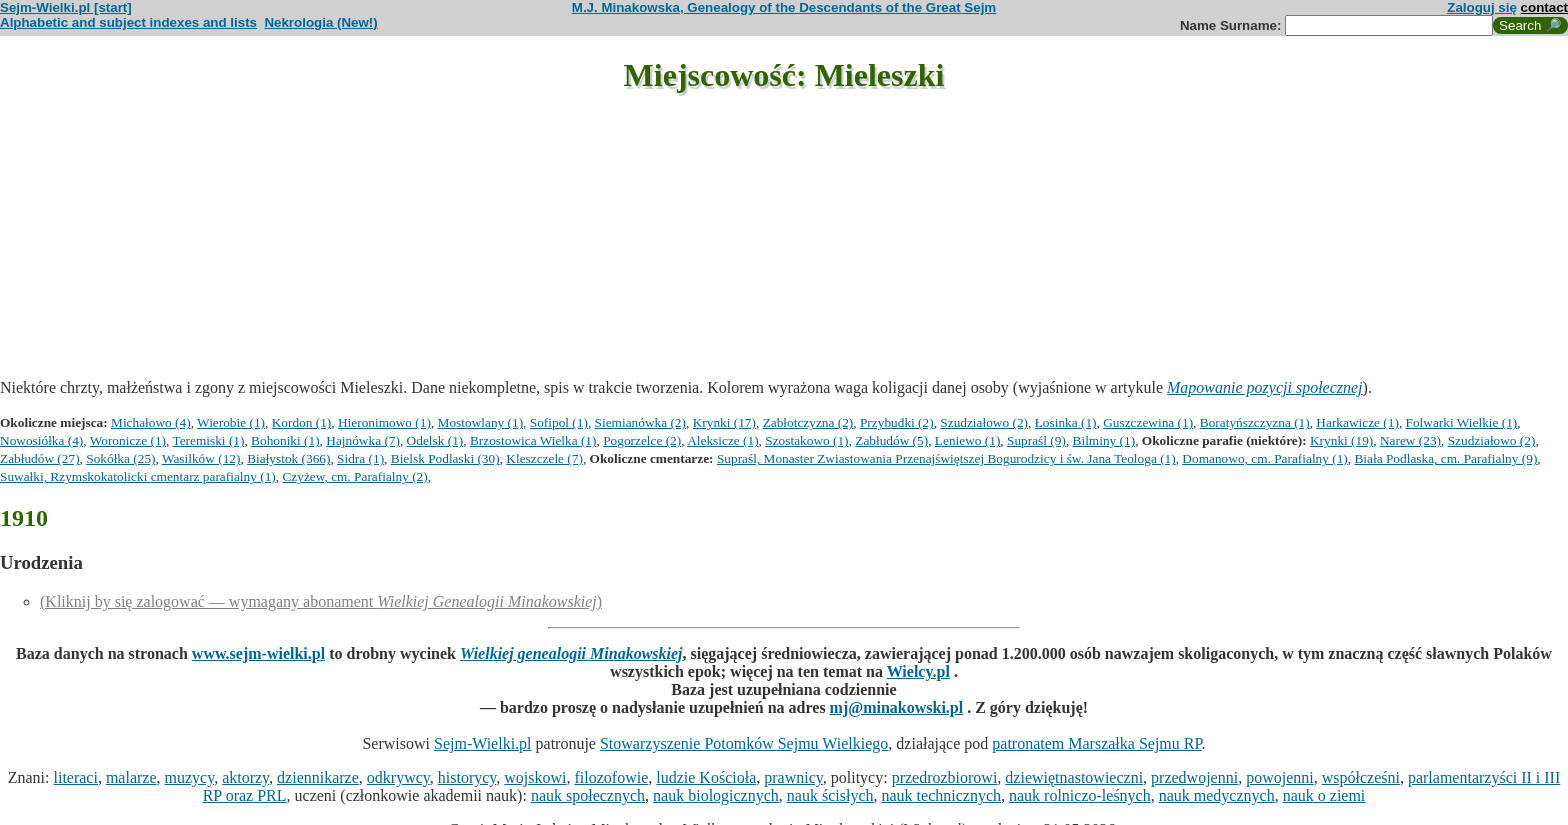  Describe the element at coordinates (918, 671) in the screenshot. I see `Wielcy.pl` at that location.